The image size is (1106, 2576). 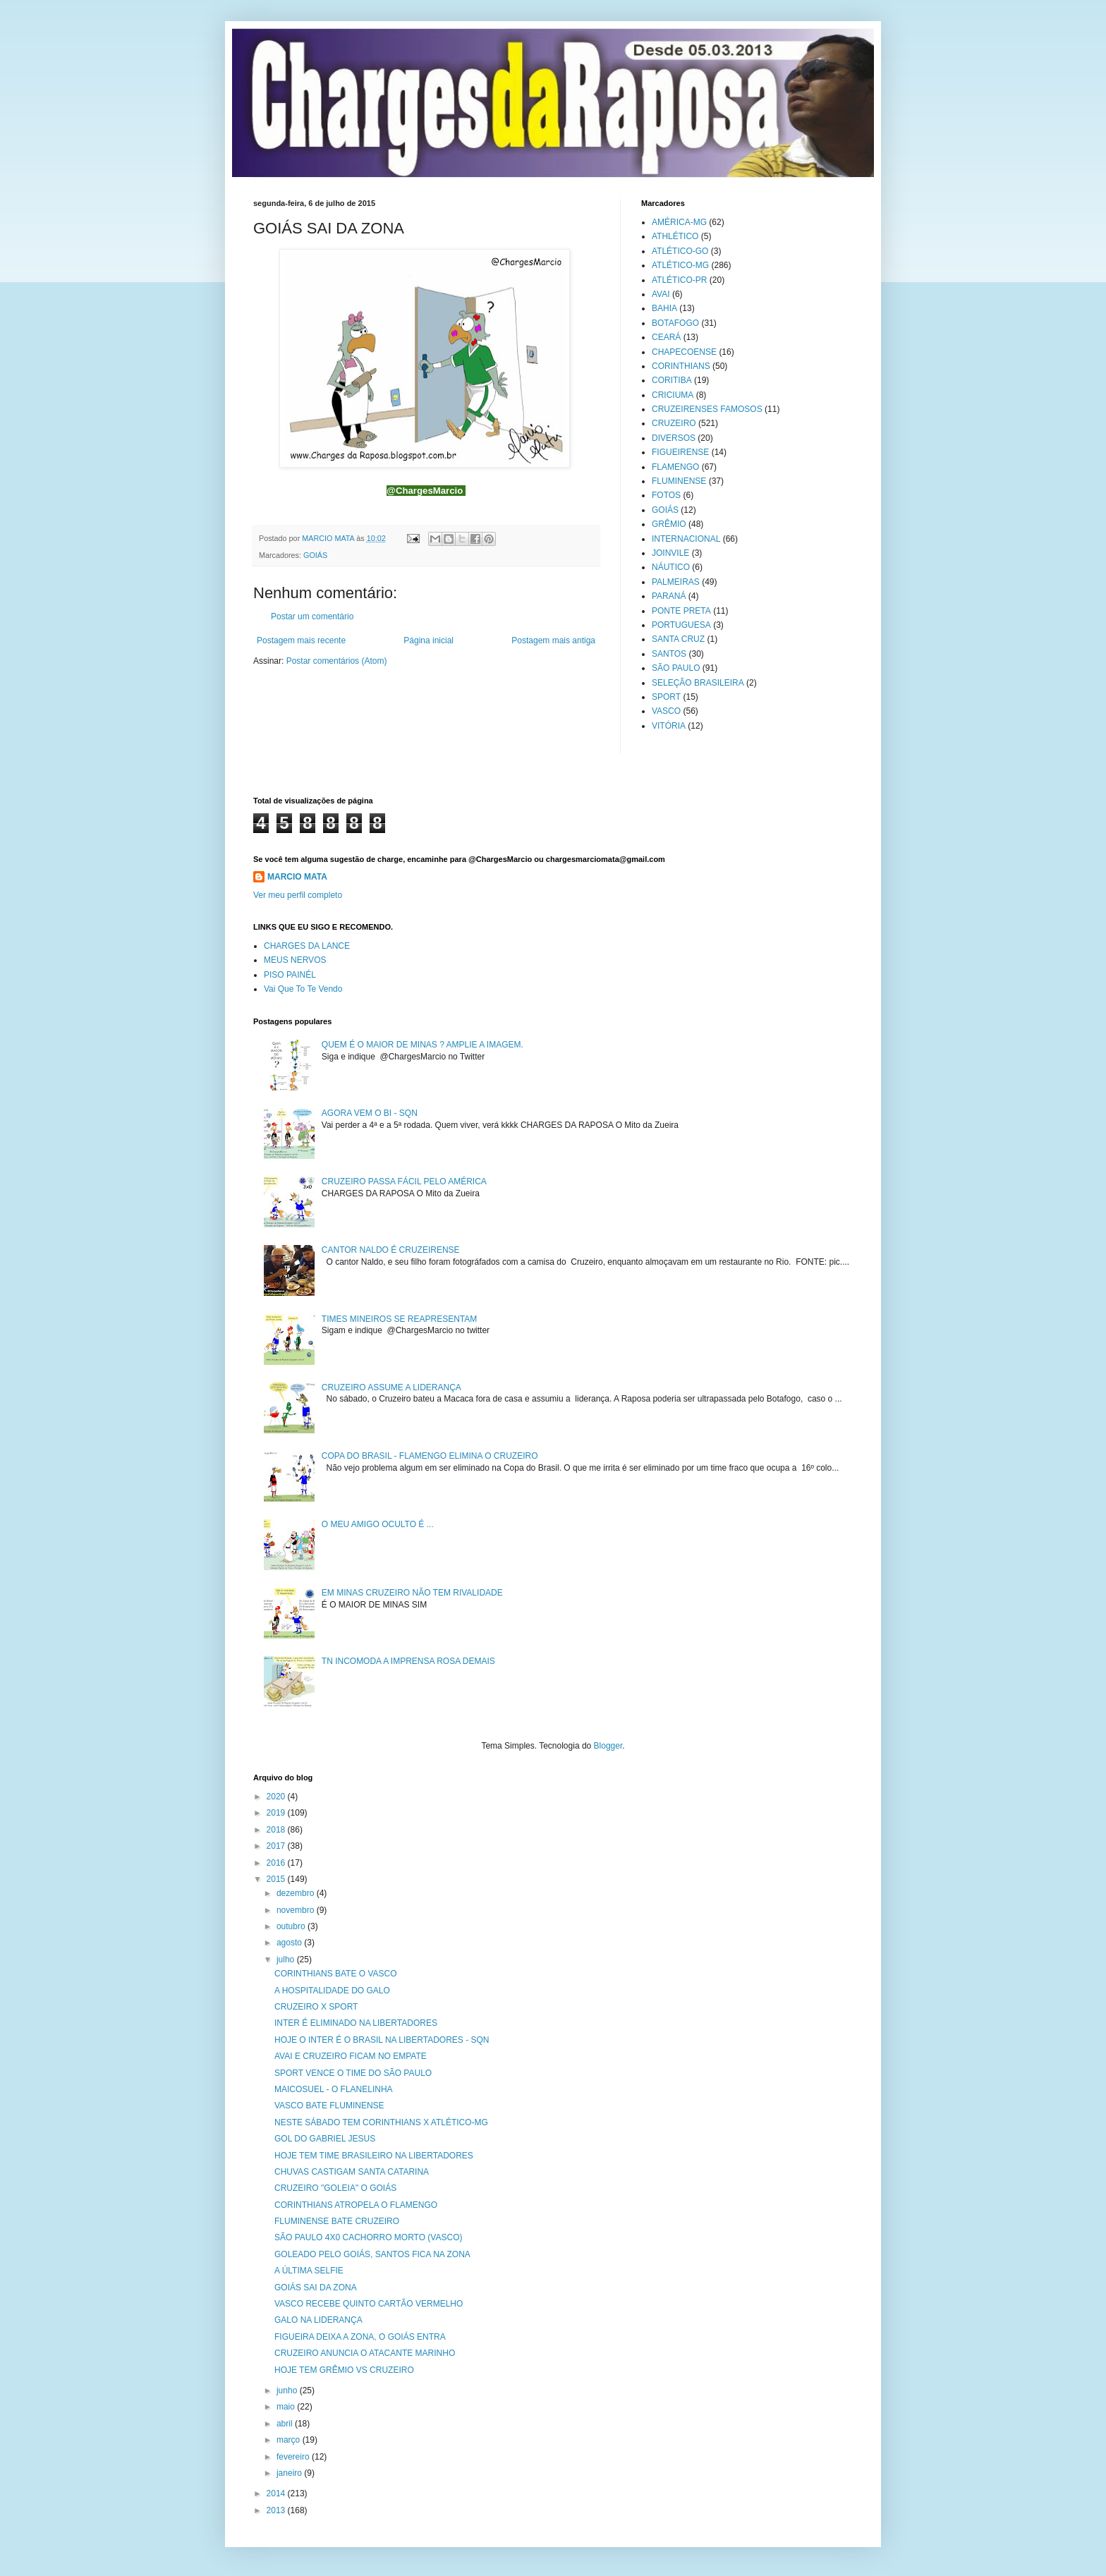 What do you see at coordinates (297, 877) in the screenshot?
I see `MARCIO MATA` at bounding box center [297, 877].